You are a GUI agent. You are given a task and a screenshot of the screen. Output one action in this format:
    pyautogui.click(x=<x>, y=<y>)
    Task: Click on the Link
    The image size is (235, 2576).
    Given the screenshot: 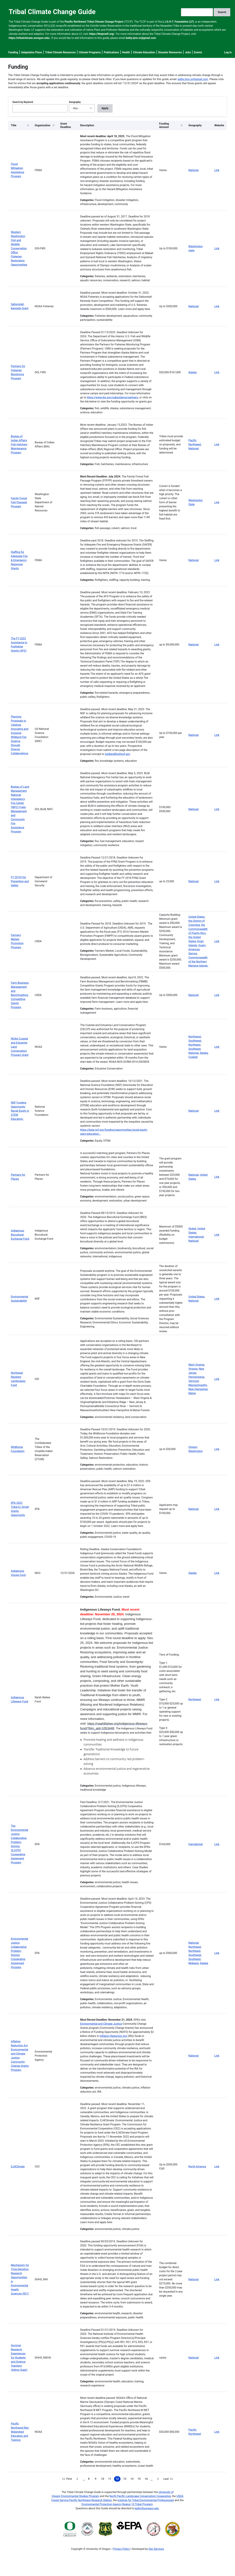 What is the action you would take?
    pyautogui.click(x=216, y=170)
    